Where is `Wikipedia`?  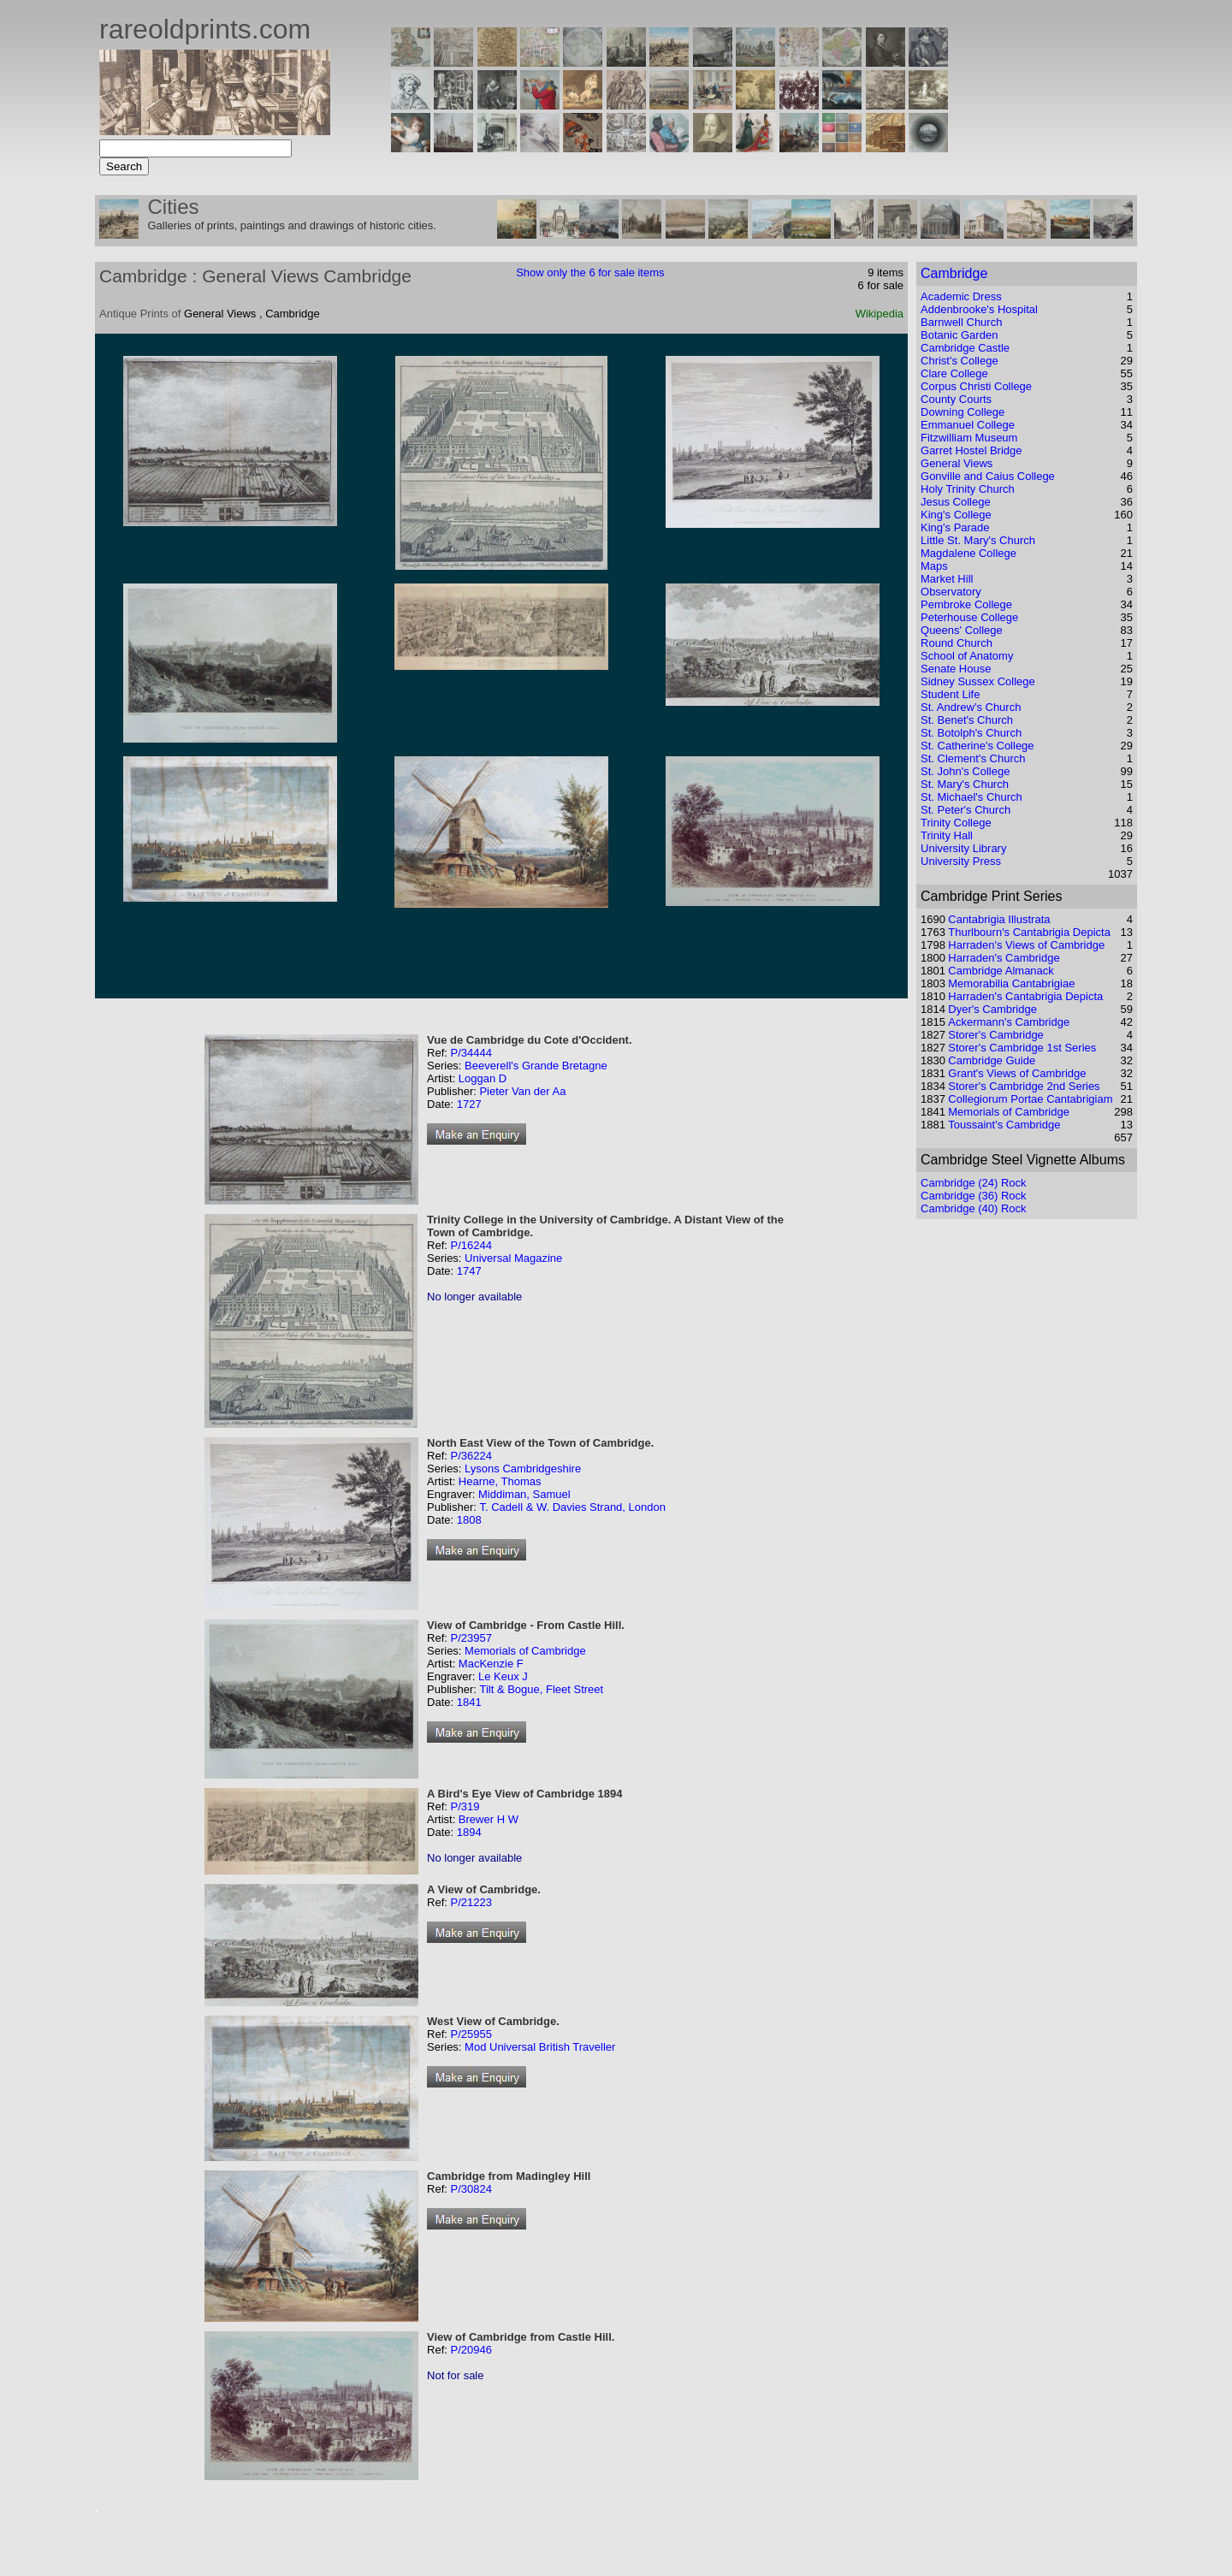 Wikipedia is located at coordinates (879, 313).